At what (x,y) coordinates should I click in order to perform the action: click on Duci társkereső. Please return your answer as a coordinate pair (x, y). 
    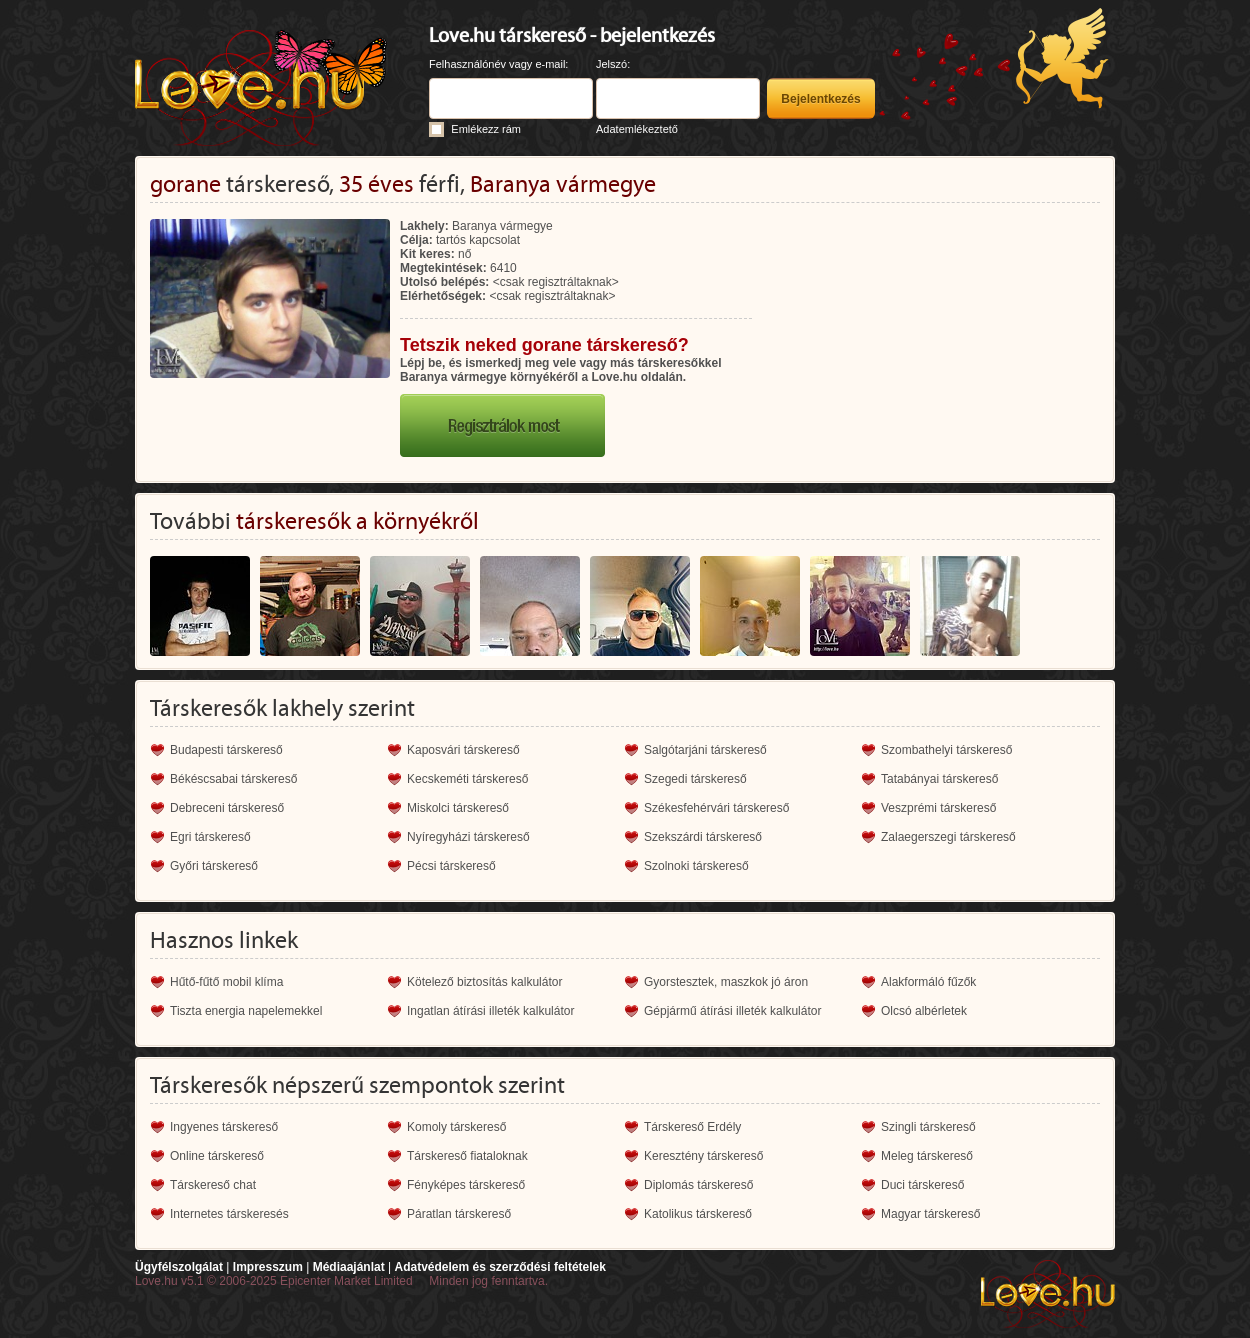
    Looking at the image, I should click on (922, 1185).